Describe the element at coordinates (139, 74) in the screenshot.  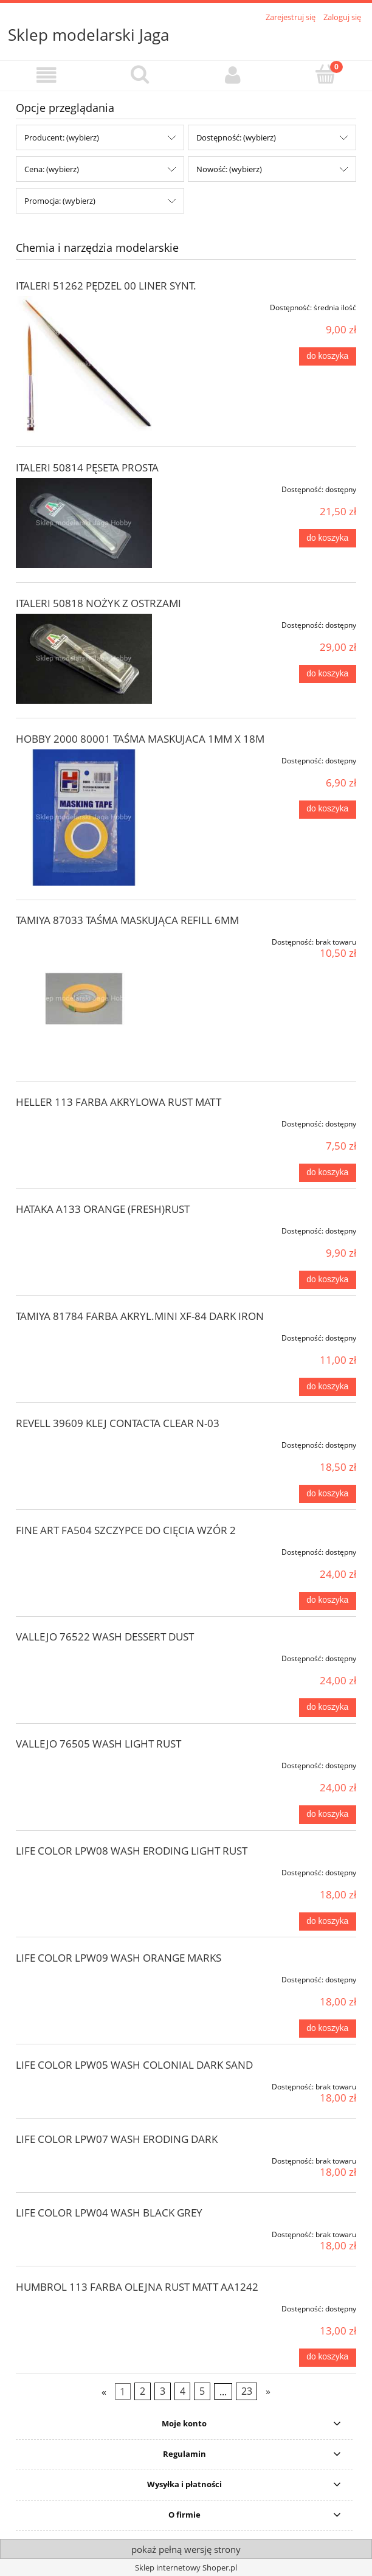
I see `[Szukaj]` at that location.